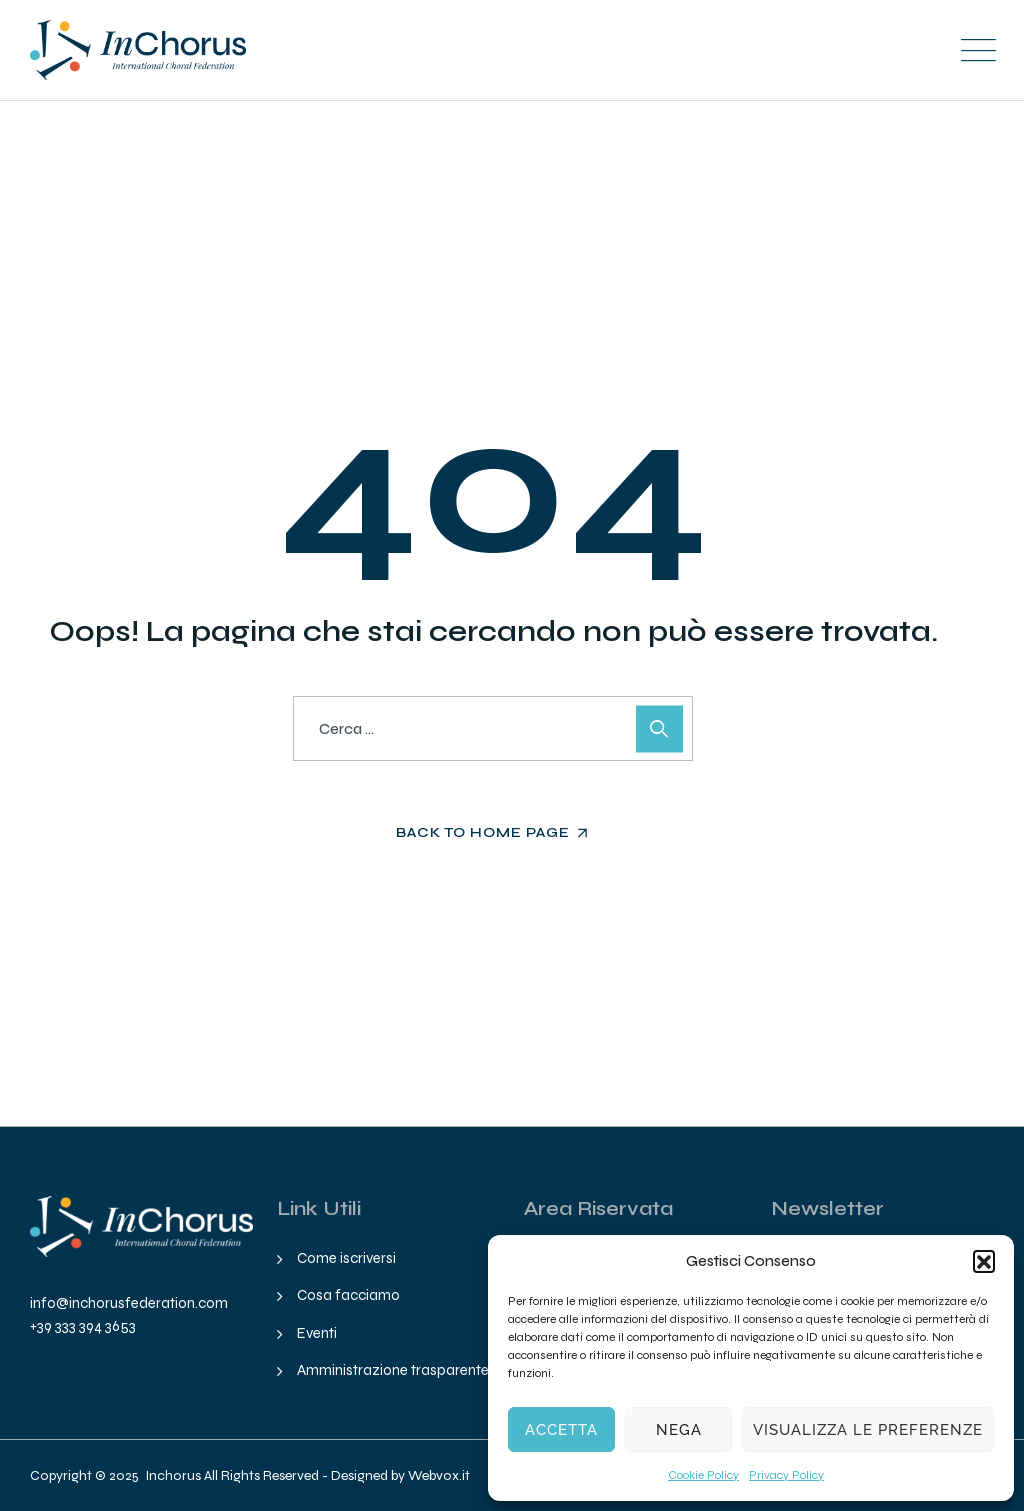 The height and width of the screenshot is (1511, 1024). What do you see at coordinates (317, 1333) in the screenshot?
I see `Eventi` at bounding box center [317, 1333].